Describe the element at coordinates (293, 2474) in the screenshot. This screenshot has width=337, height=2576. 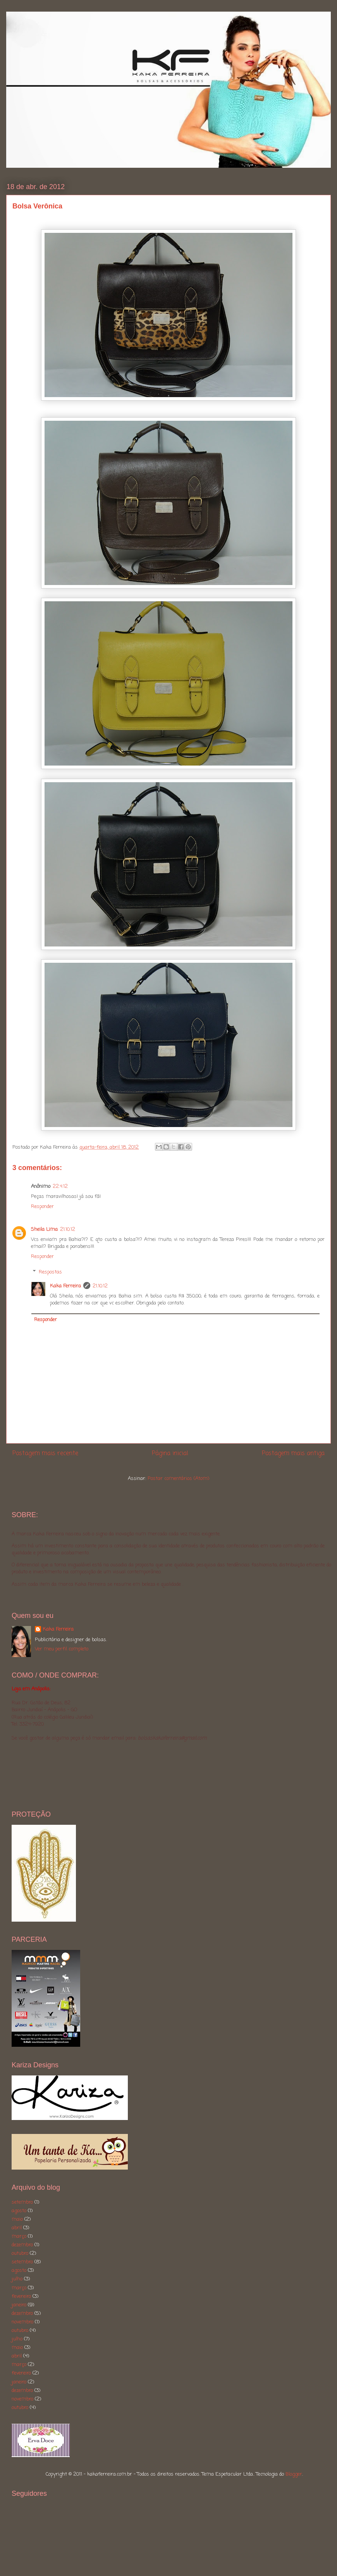
I see `Blogger` at that location.